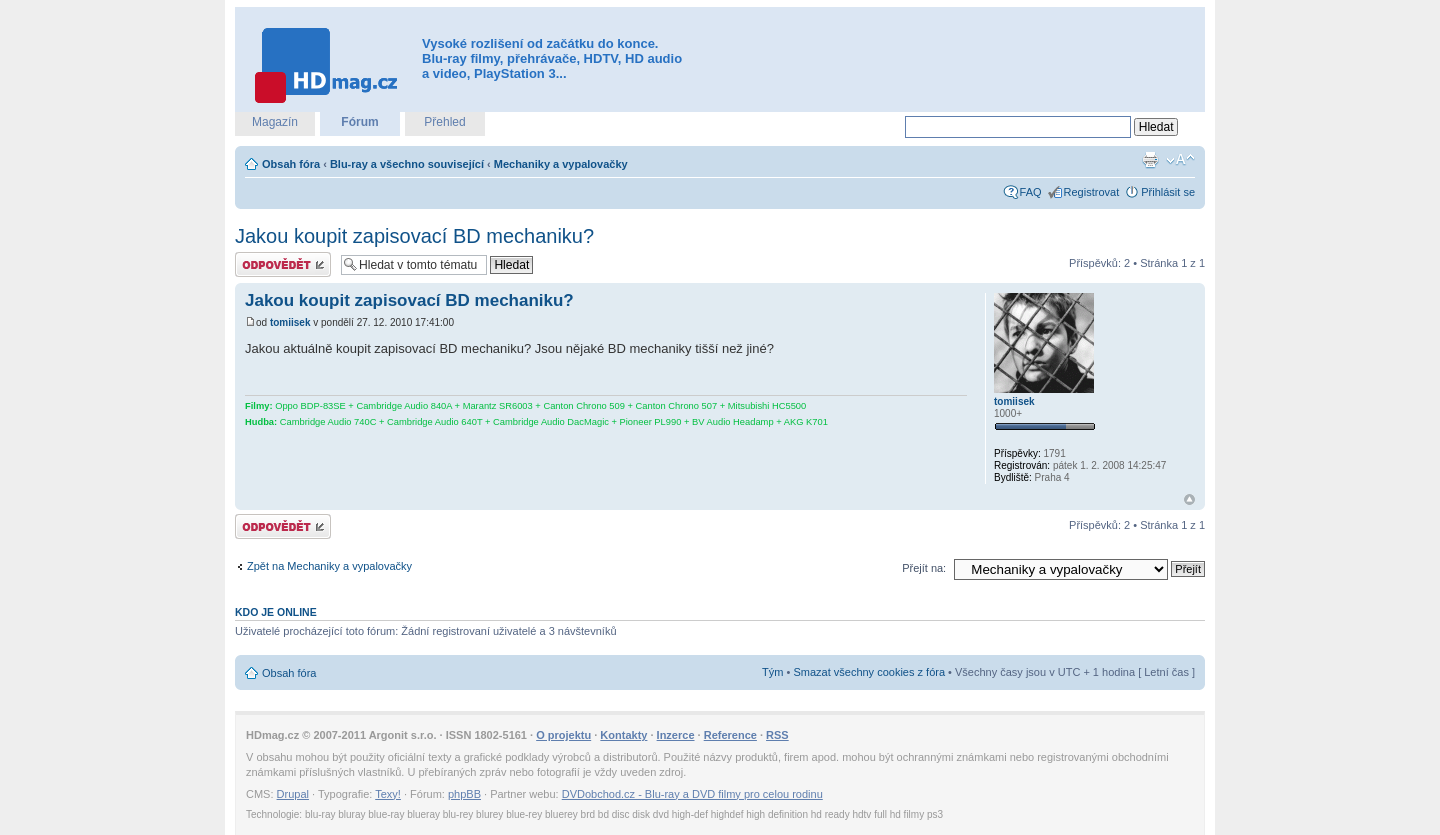  I want to click on Fórum, so click(359, 122).